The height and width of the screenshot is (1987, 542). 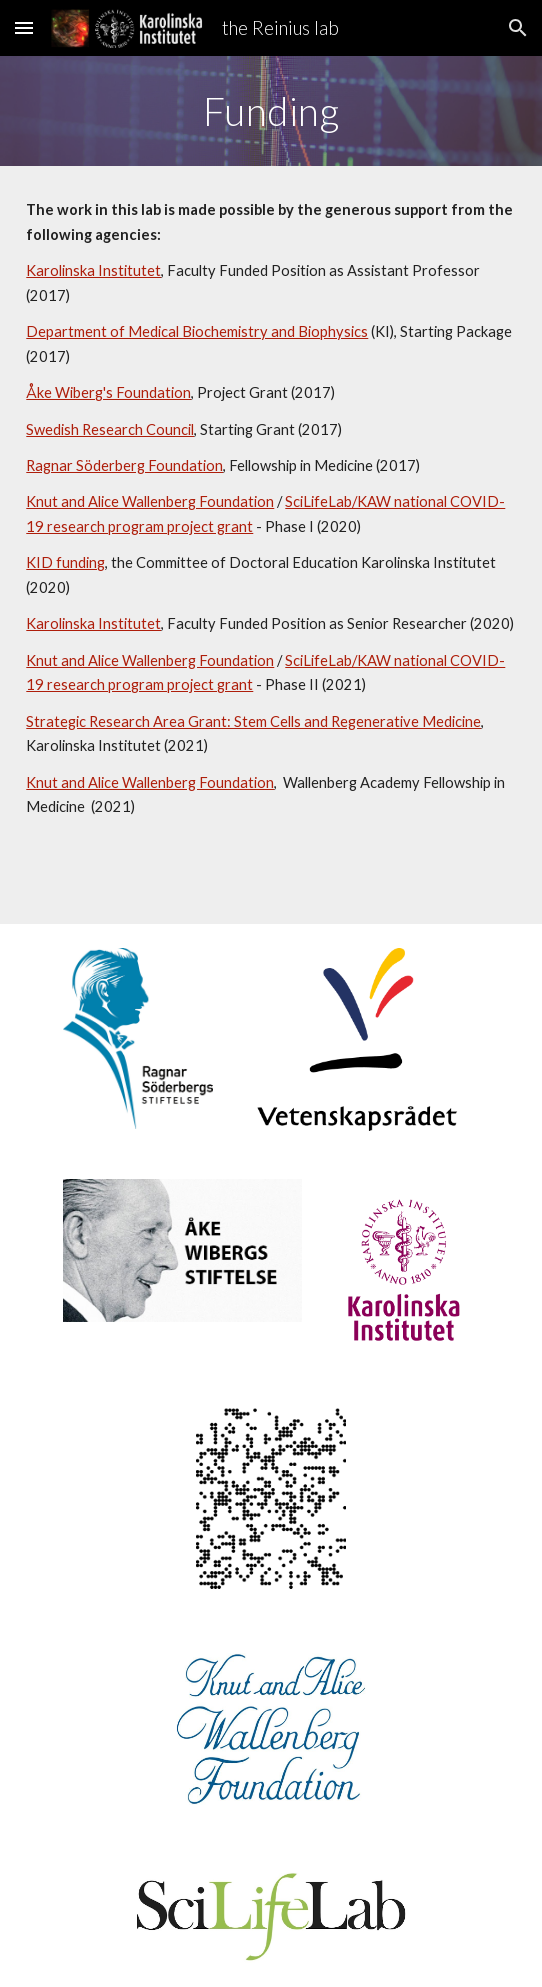 What do you see at coordinates (108, 392) in the screenshot?
I see `Åke Wiberg's Foundation` at bounding box center [108, 392].